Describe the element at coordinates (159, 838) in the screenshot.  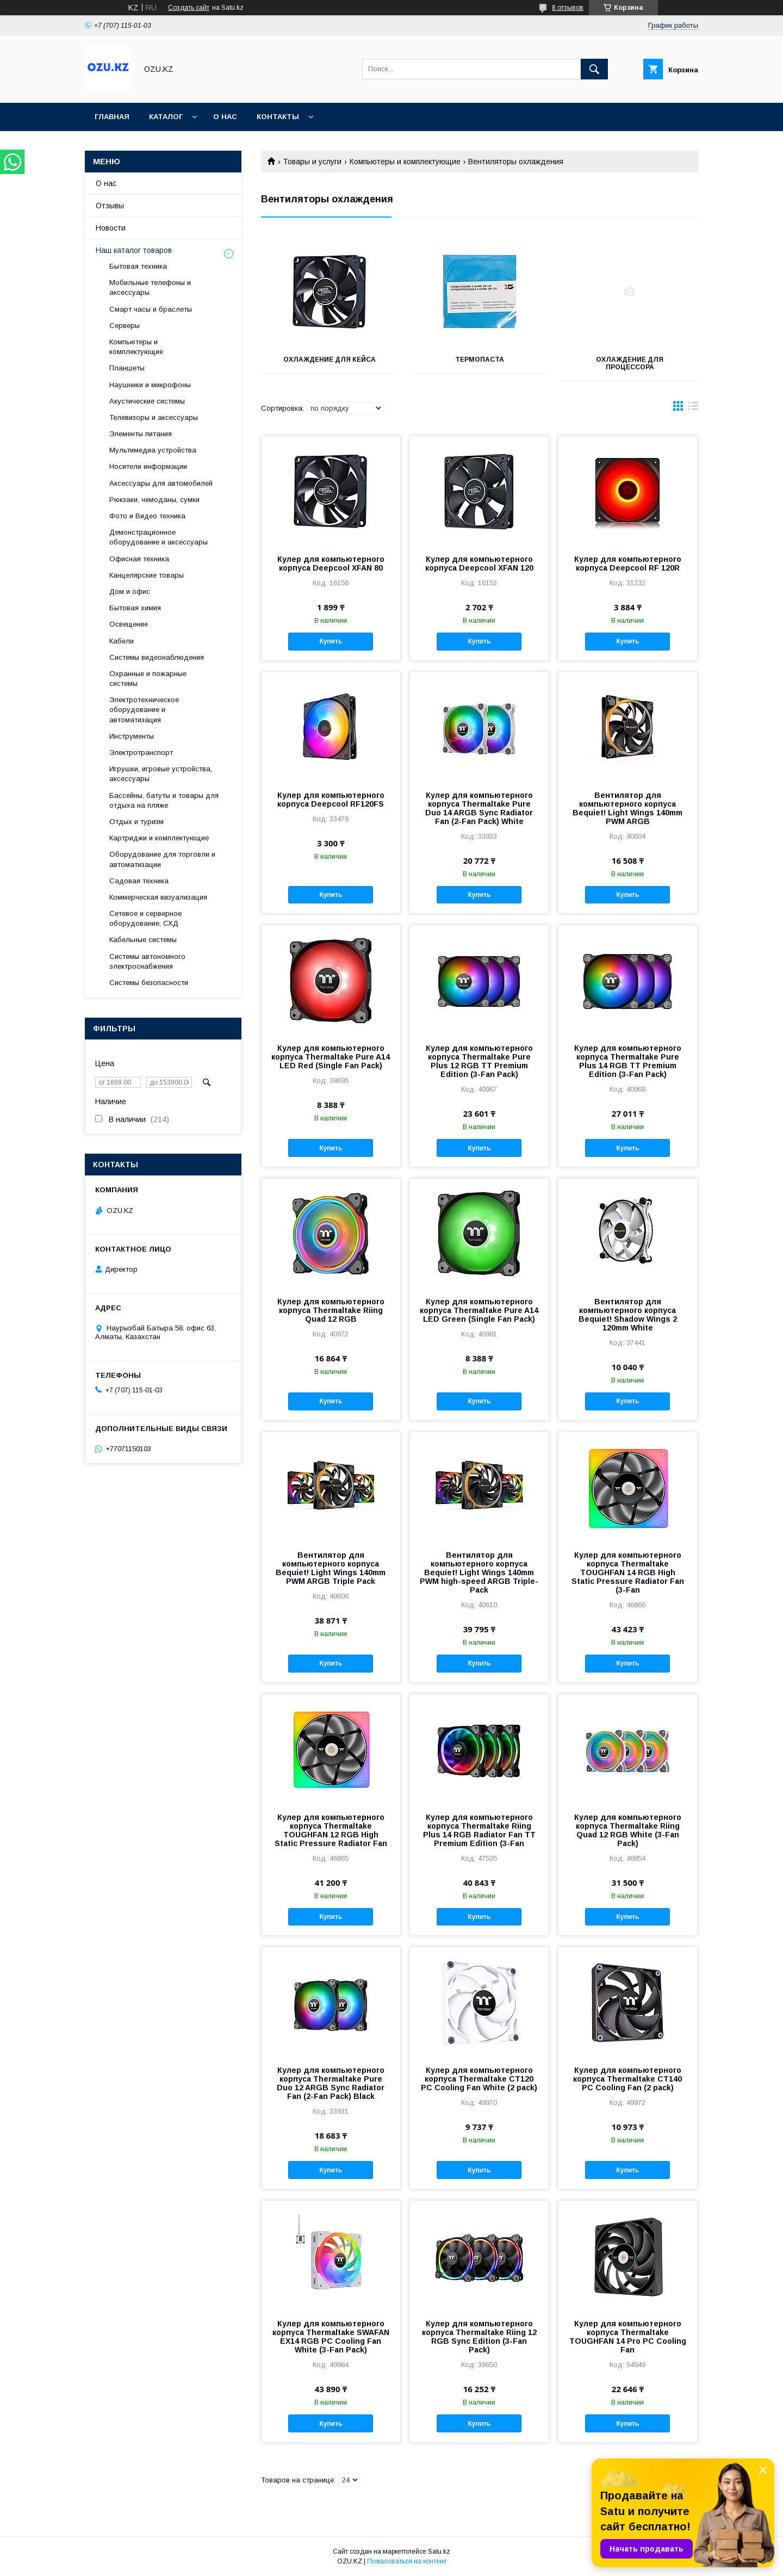
I see `Картриджи и комплектующие` at that location.